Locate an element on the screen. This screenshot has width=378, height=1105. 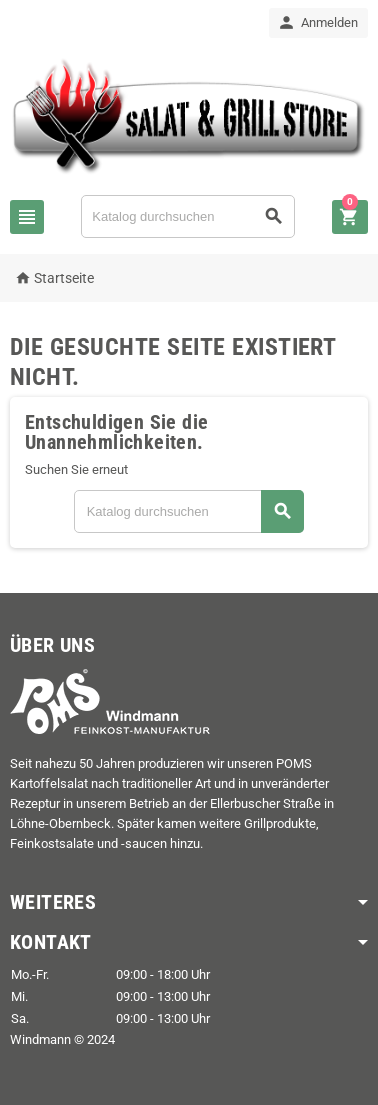
[Suche] is located at coordinates (188, 216).